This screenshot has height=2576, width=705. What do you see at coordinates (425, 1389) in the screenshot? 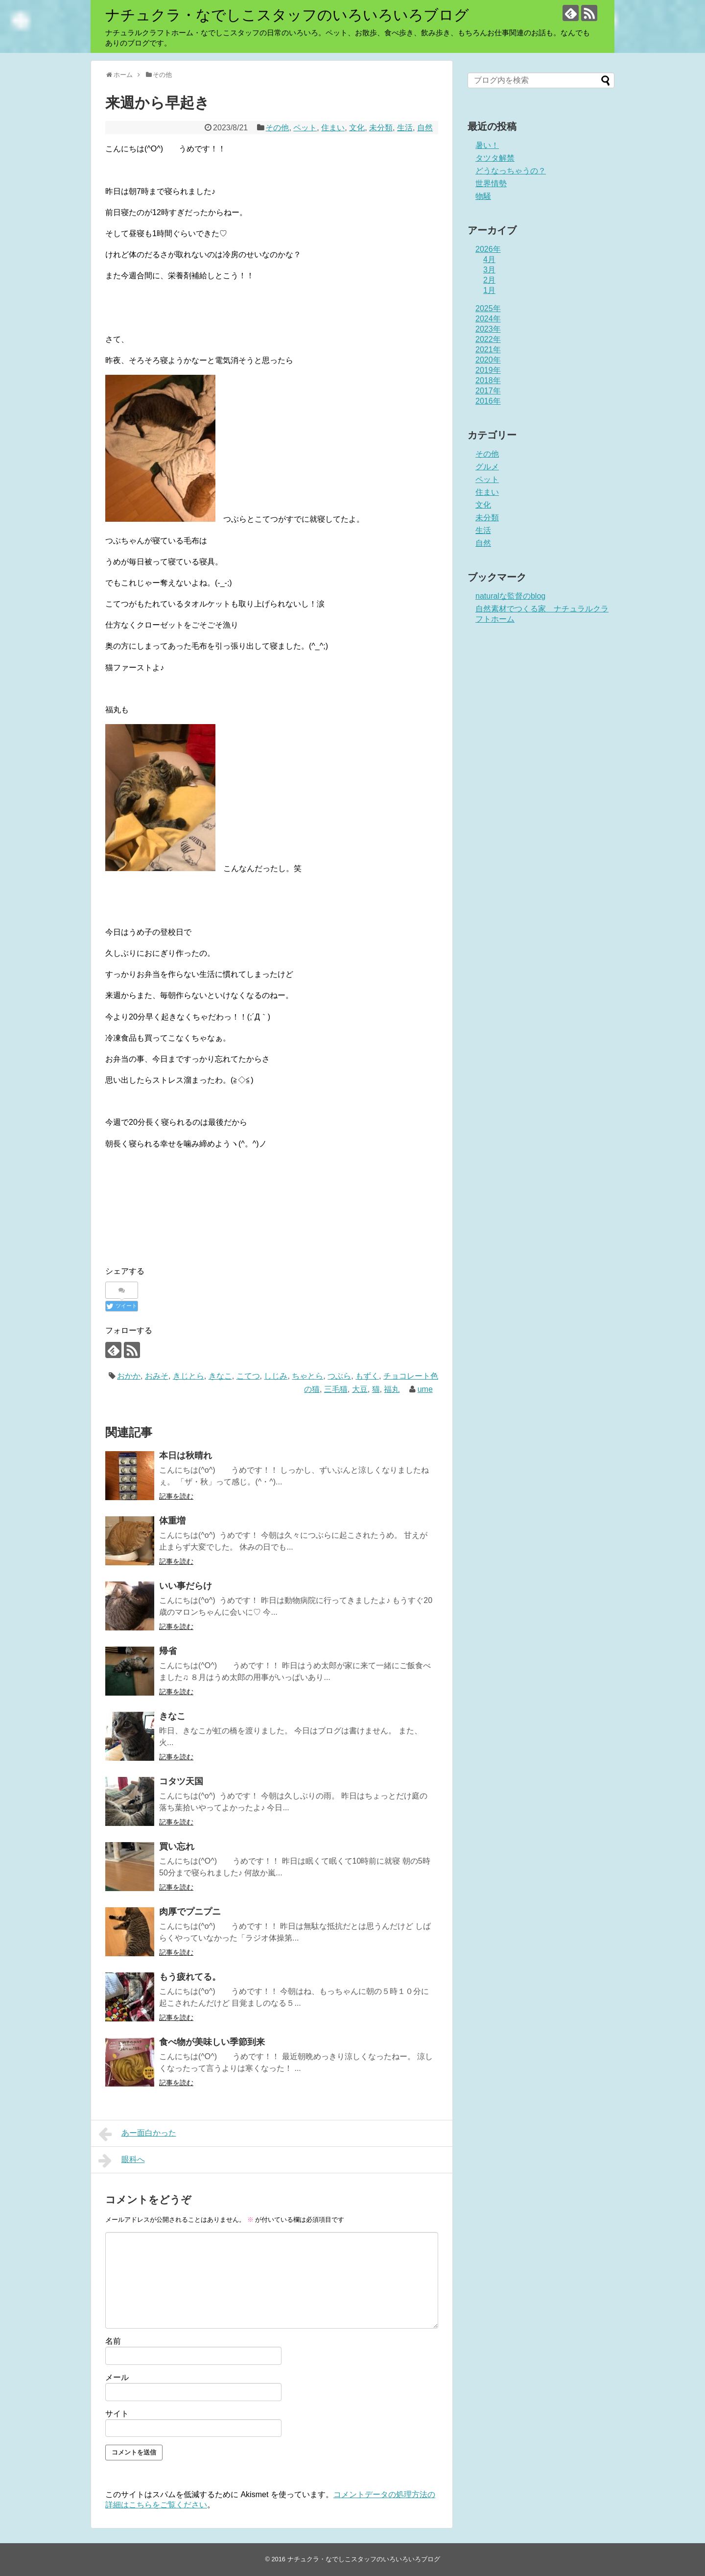
I see `ume` at bounding box center [425, 1389].